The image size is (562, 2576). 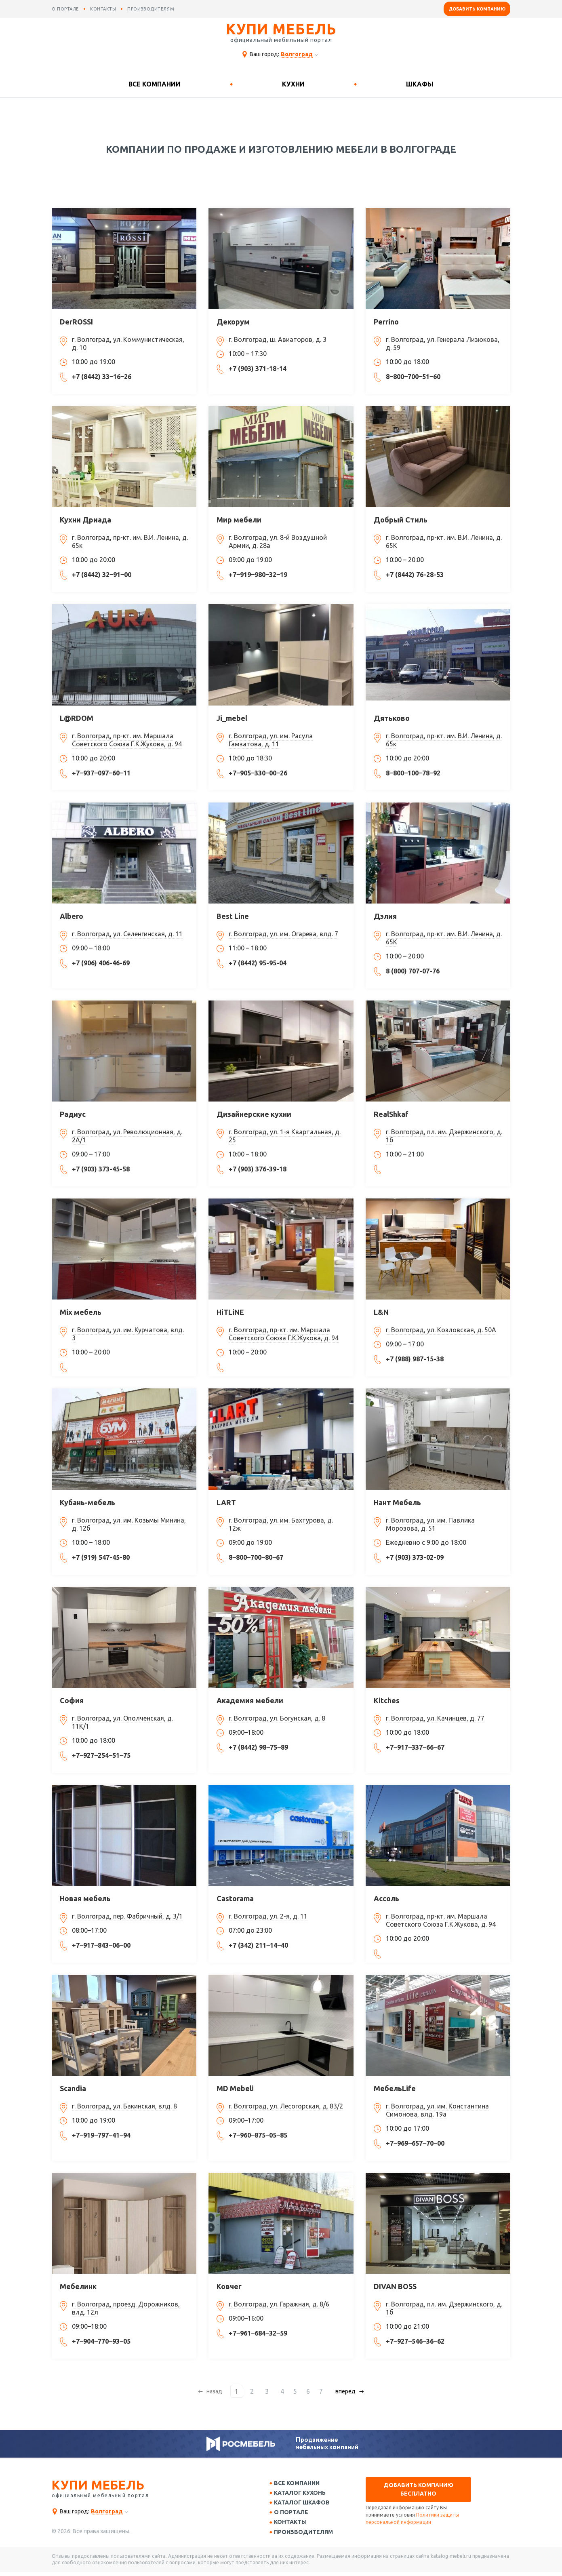 What do you see at coordinates (435, 1718) in the screenshot?
I see `г. Волгоград, ул. Качинцев, д. 77` at bounding box center [435, 1718].